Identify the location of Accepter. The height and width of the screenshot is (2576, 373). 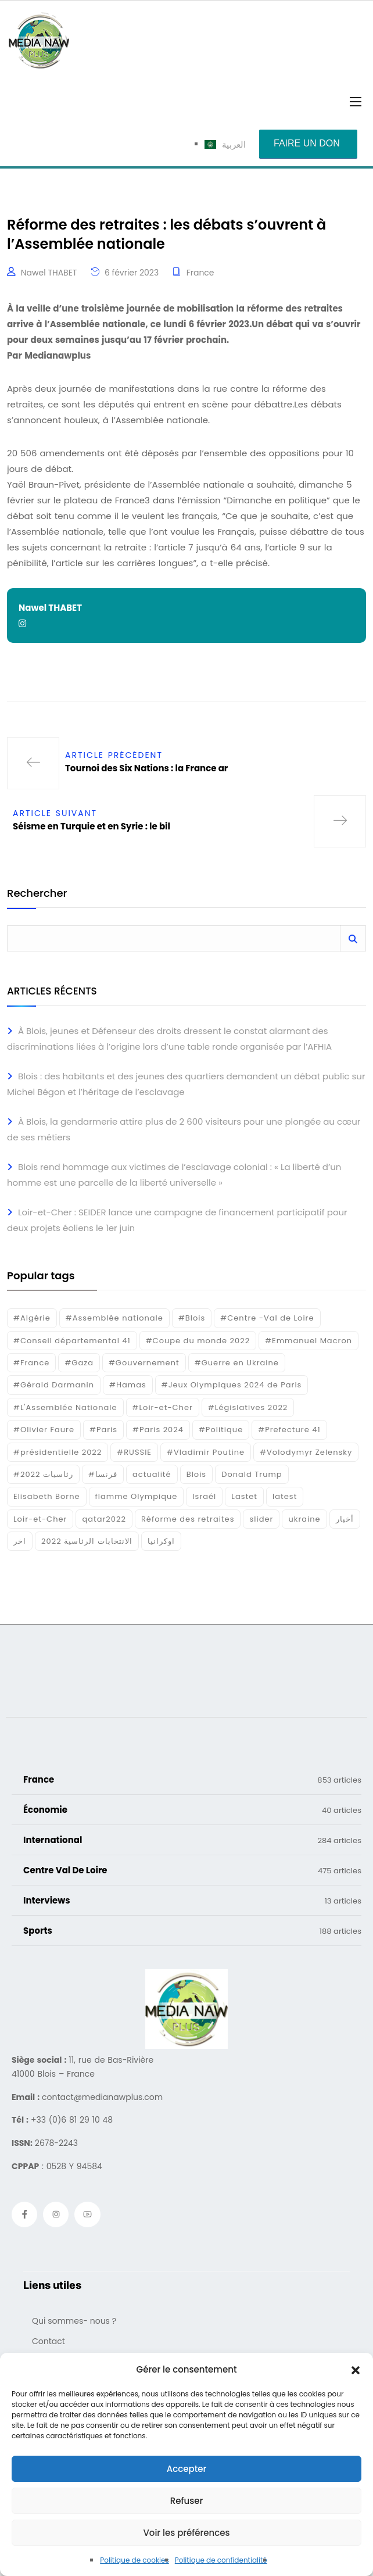
(186, 2469).